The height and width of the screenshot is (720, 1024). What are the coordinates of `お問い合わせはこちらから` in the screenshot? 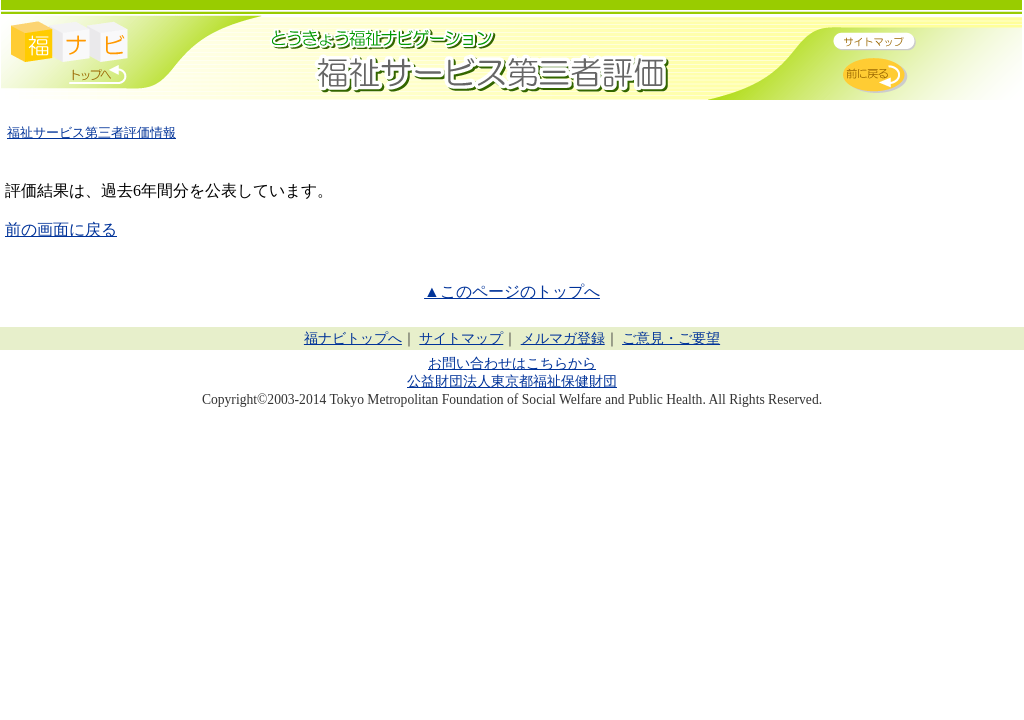 It's located at (512, 363).